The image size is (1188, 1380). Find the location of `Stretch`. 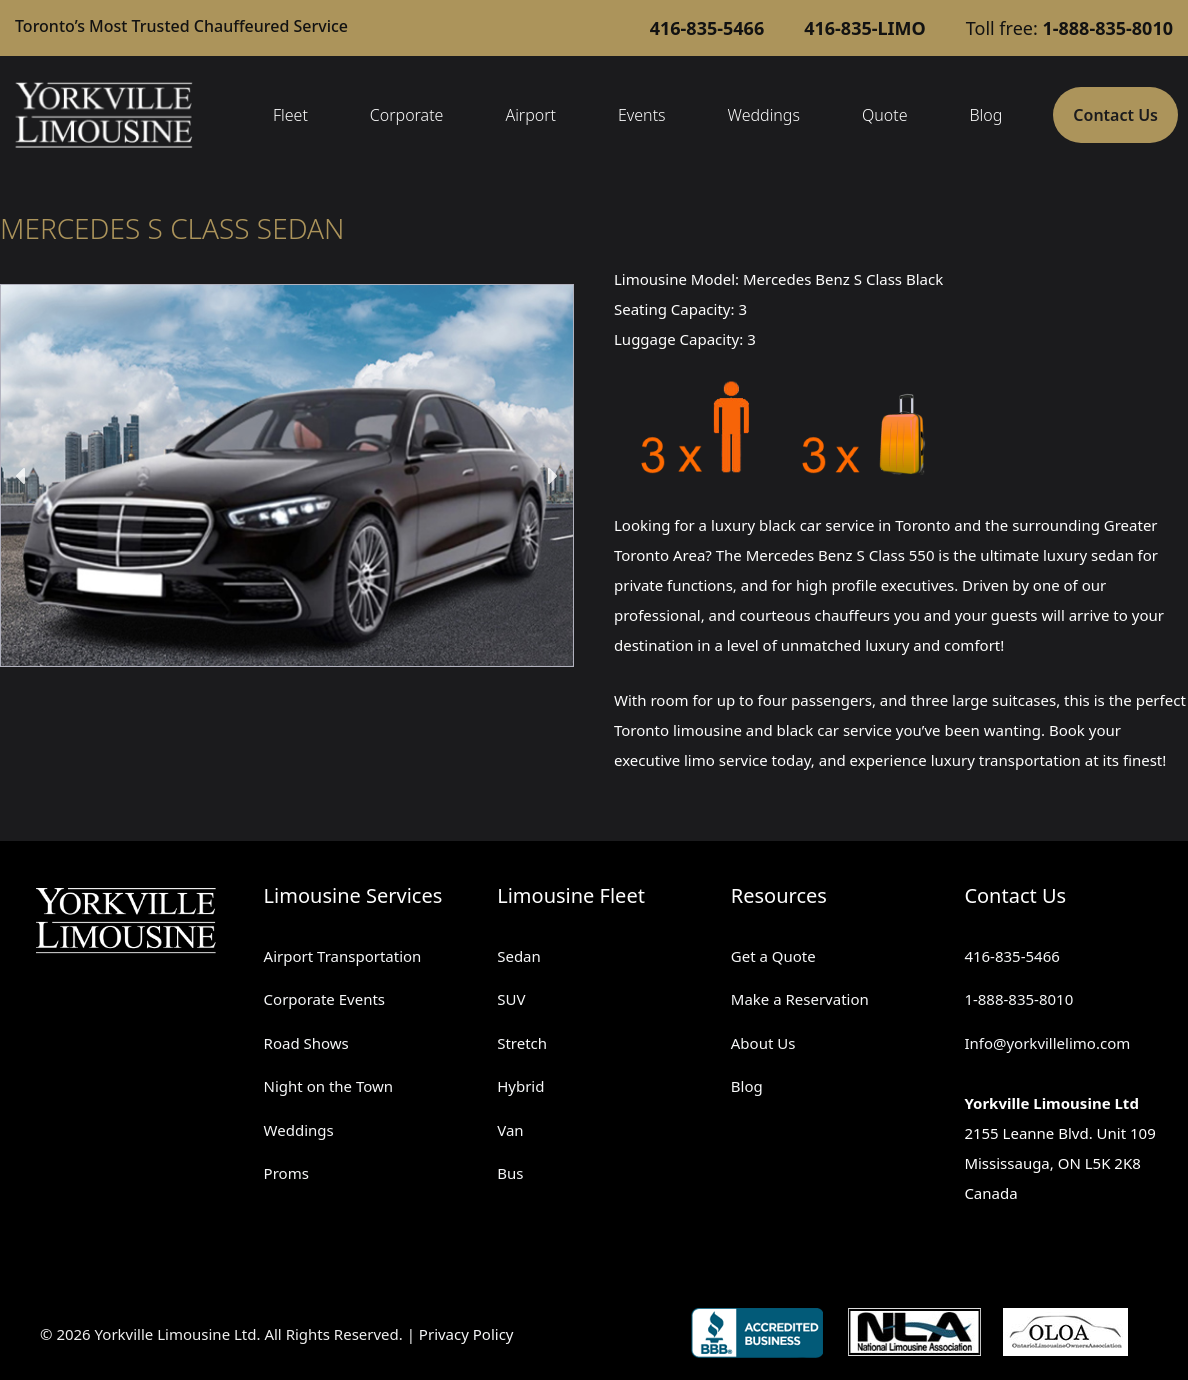

Stretch is located at coordinates (522, 1043).